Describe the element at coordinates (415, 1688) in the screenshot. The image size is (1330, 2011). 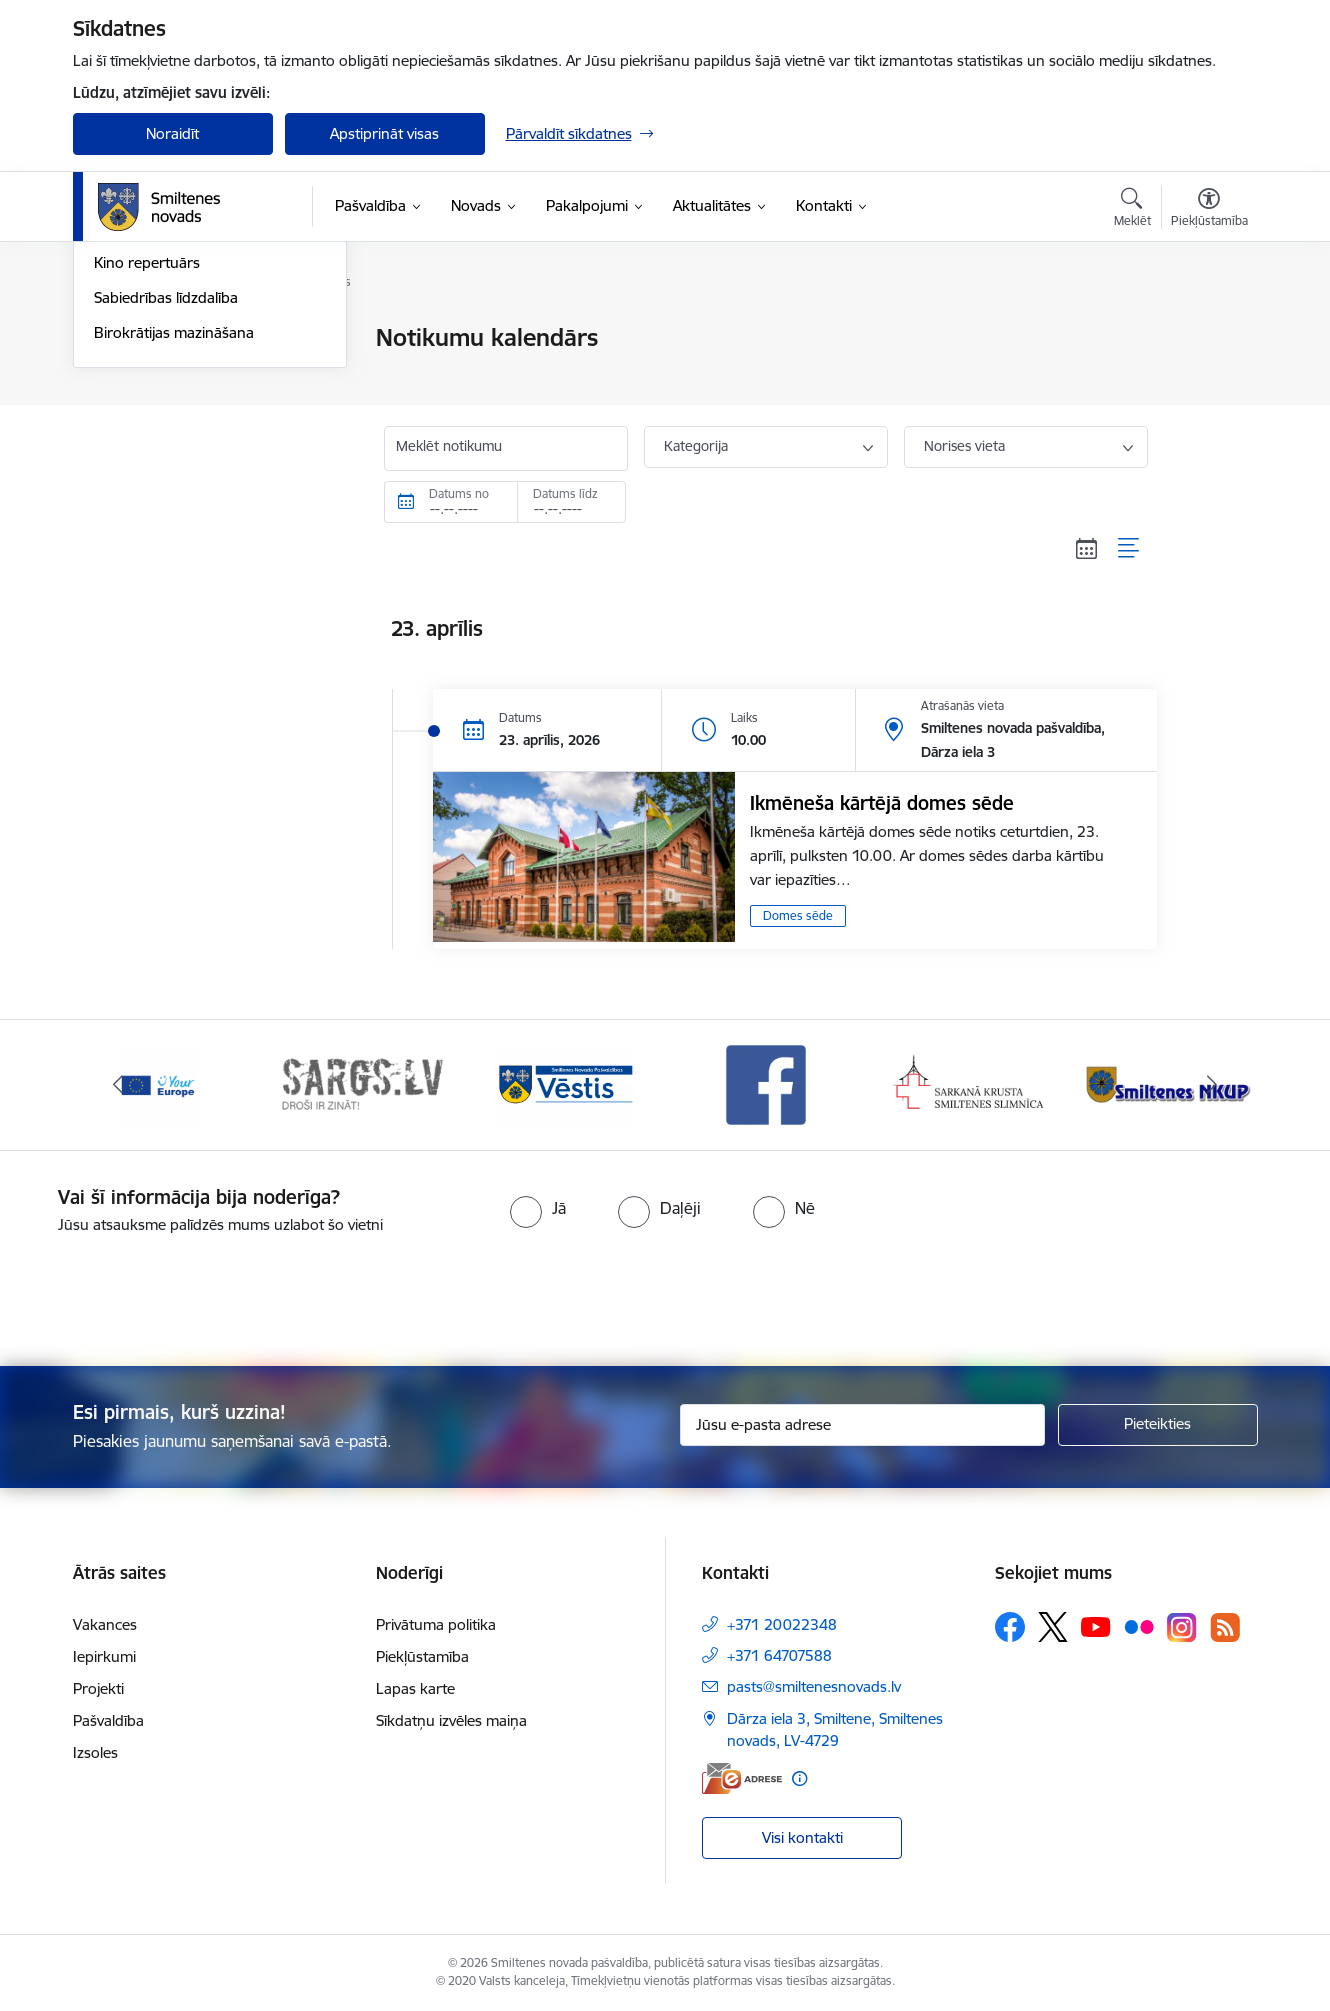
I see `Lapas karte` at that location.